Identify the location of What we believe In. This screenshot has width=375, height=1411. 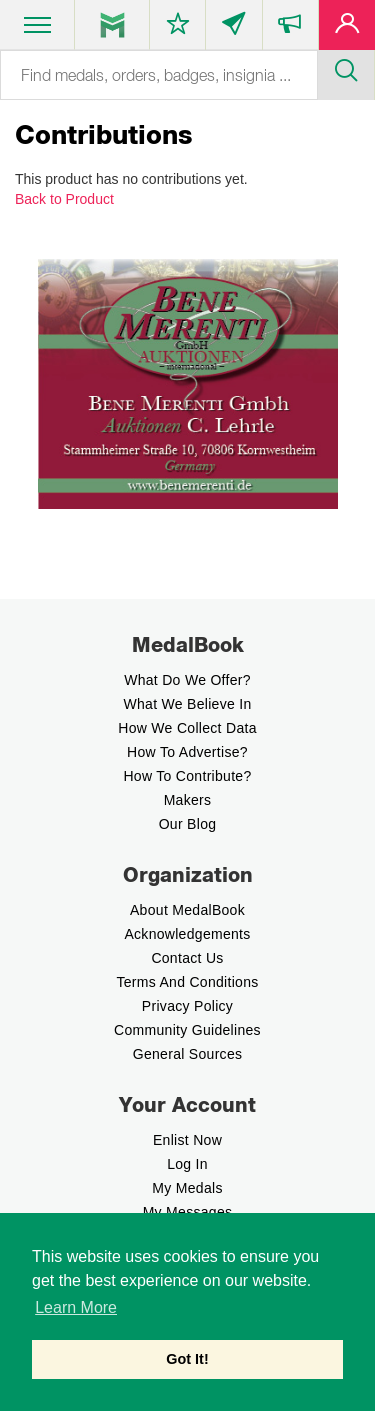
(187, 704).